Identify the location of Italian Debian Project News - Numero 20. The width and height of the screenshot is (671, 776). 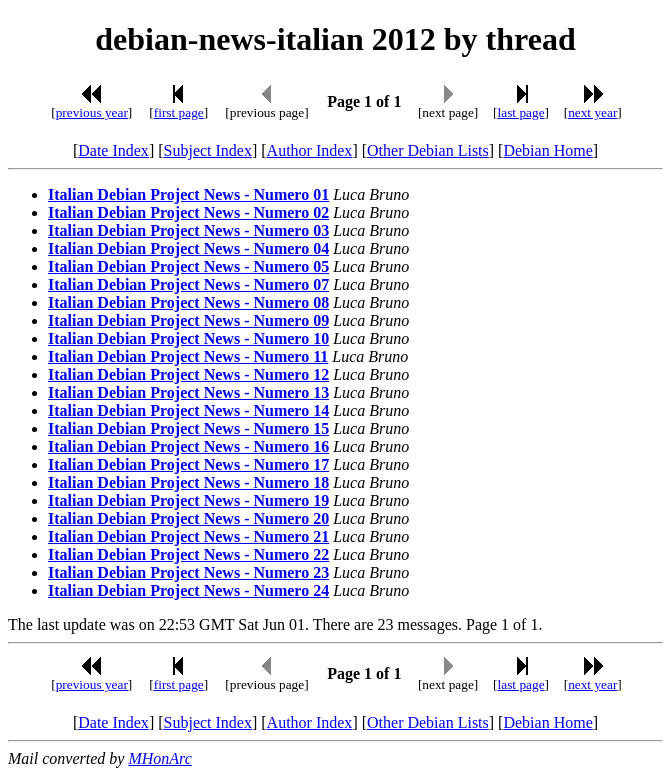
(188, 518).